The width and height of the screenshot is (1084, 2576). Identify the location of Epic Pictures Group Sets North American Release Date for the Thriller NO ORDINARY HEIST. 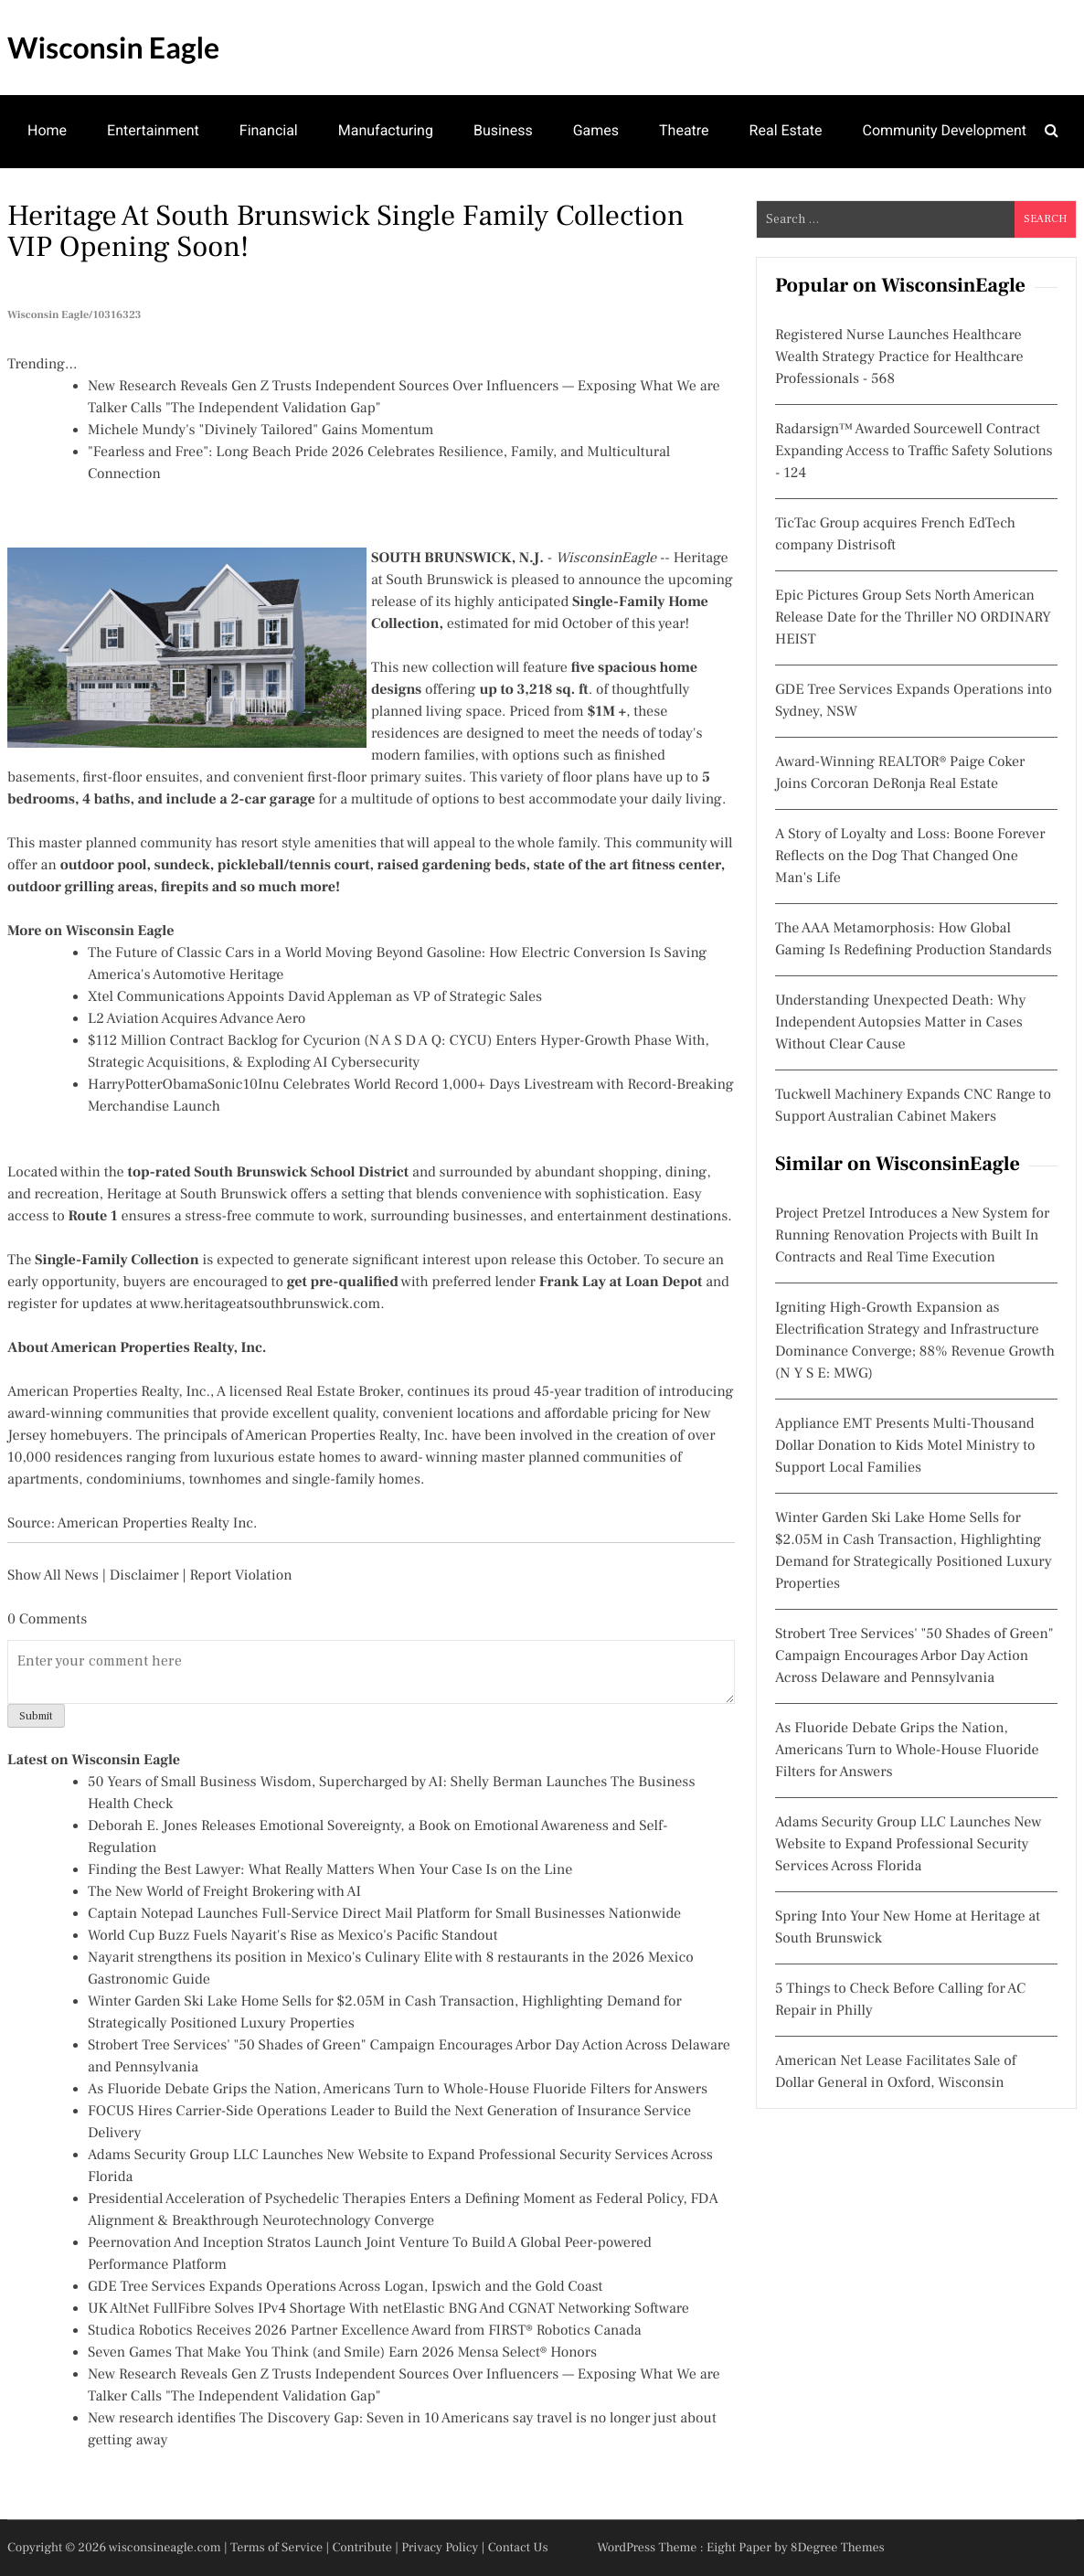
(913, 618).